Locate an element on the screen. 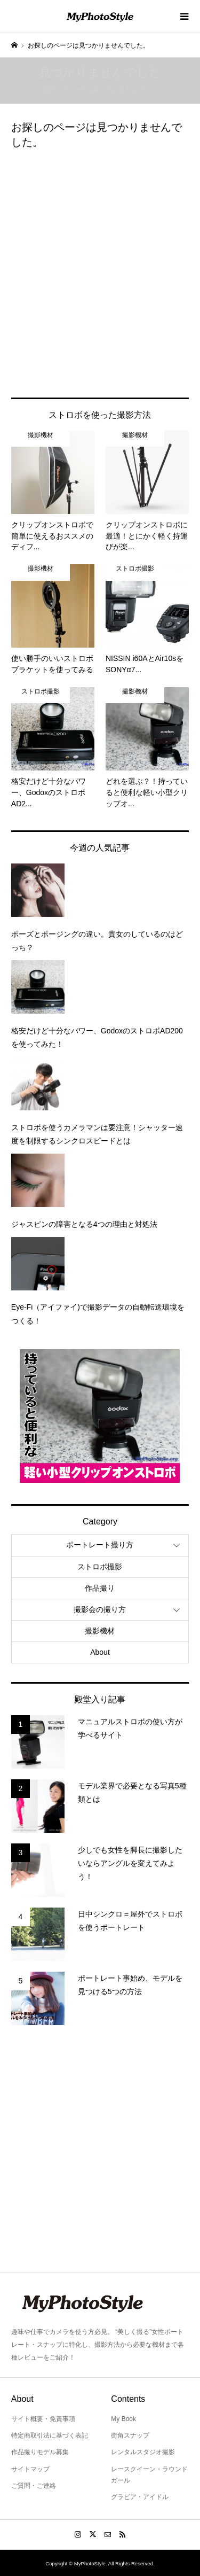 This screenshot has width=200, height=2576. Eye-Fi（アイファイ)で撮影データの自動転送環境をつくる！ is located at coordinates (98, 1314).